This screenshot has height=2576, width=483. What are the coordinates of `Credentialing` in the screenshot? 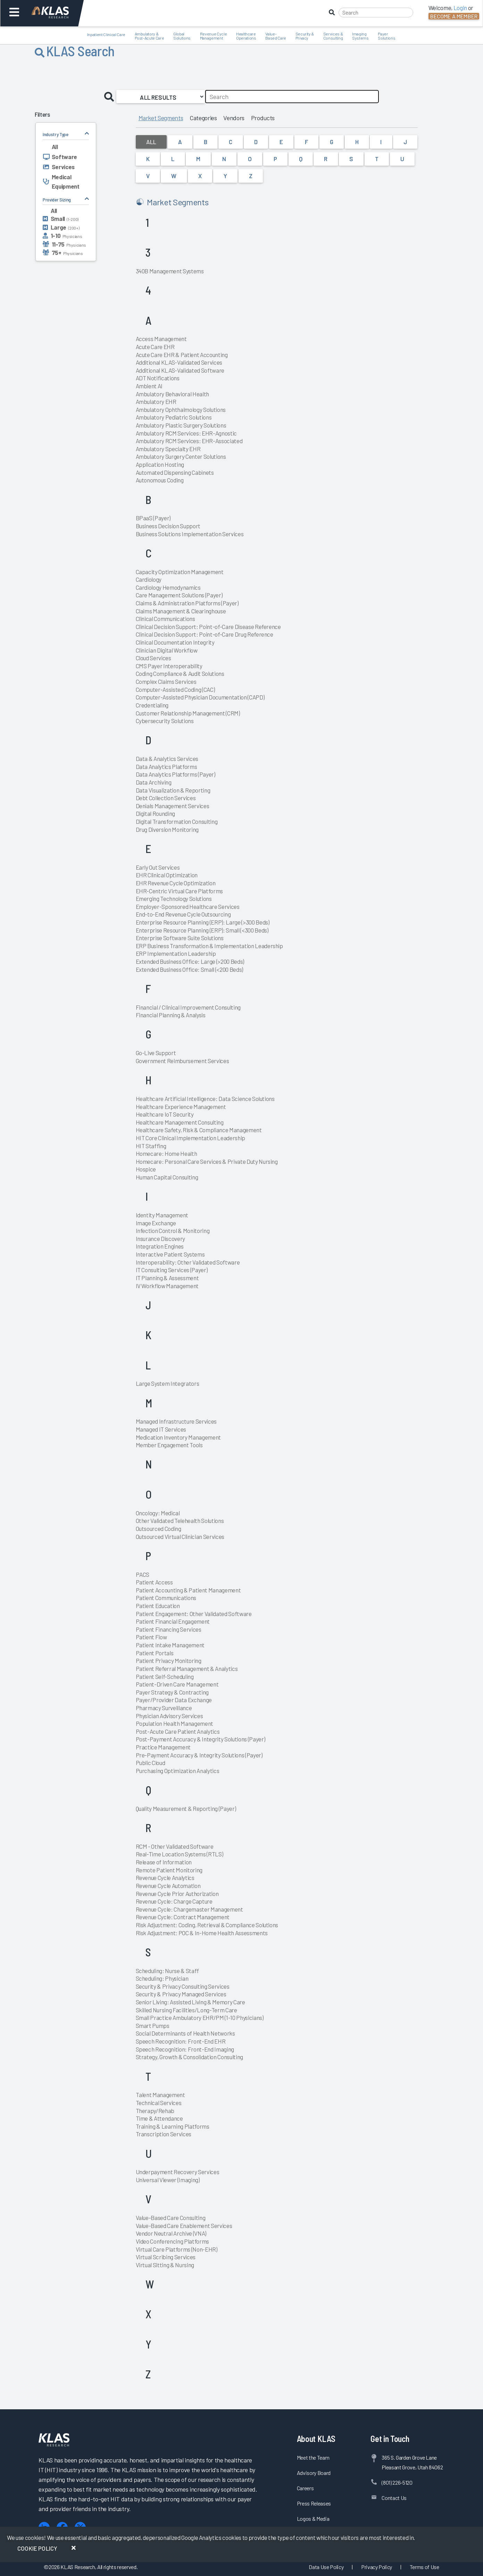 It's located at (152, 705).